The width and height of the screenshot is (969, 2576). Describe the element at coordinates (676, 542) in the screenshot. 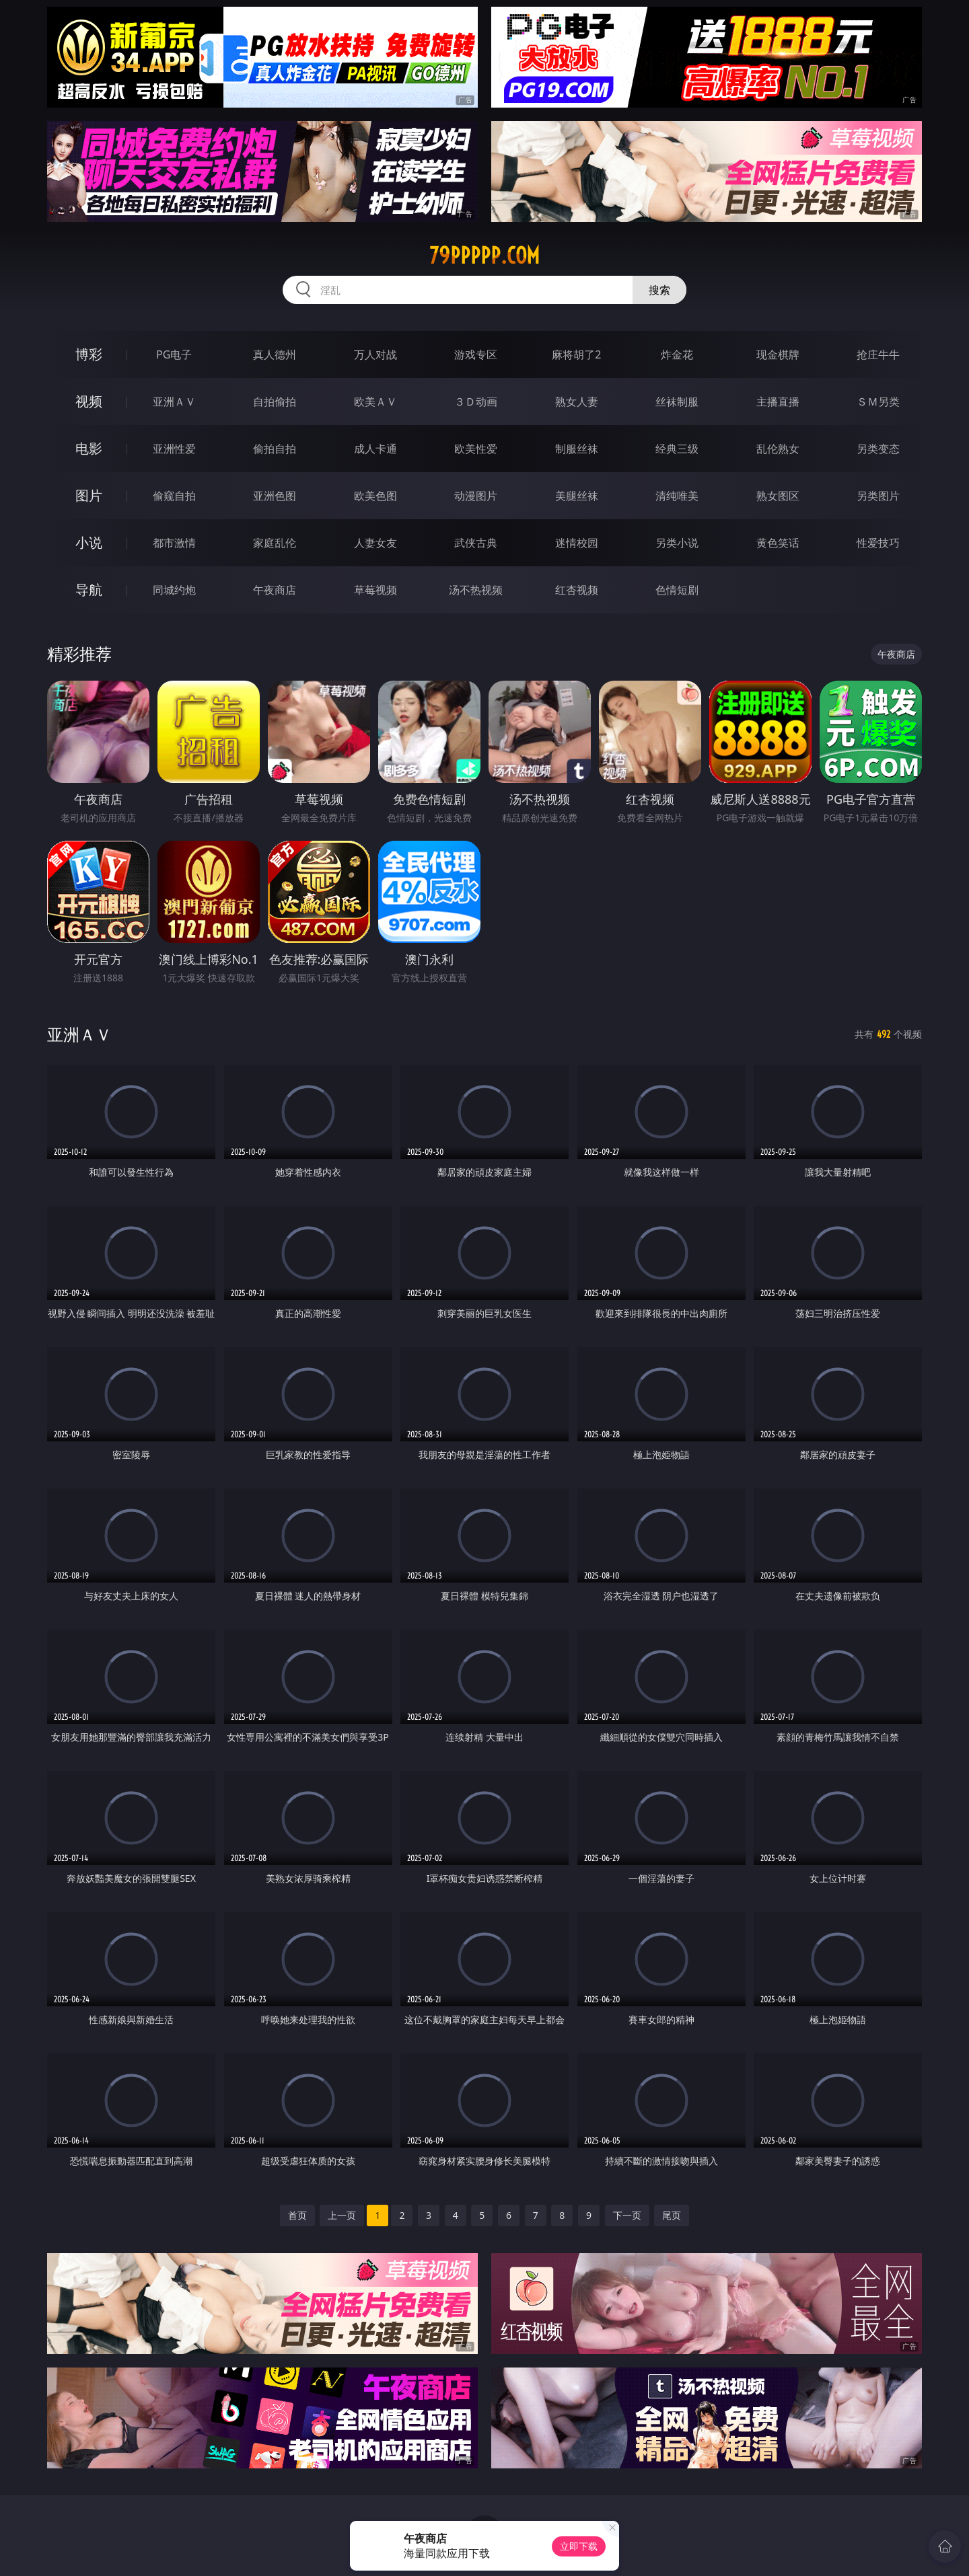

I see `另类小说` at that location.